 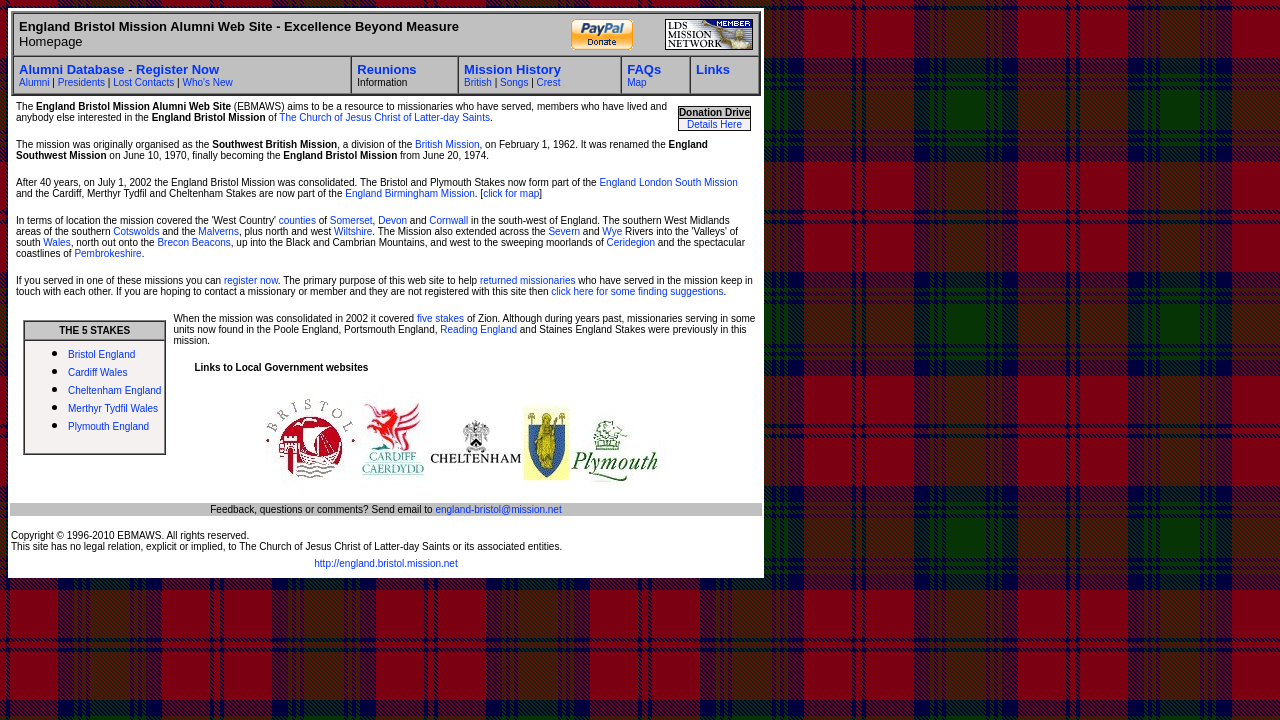 I want to click on five stakes, so click(x=440, y=318).